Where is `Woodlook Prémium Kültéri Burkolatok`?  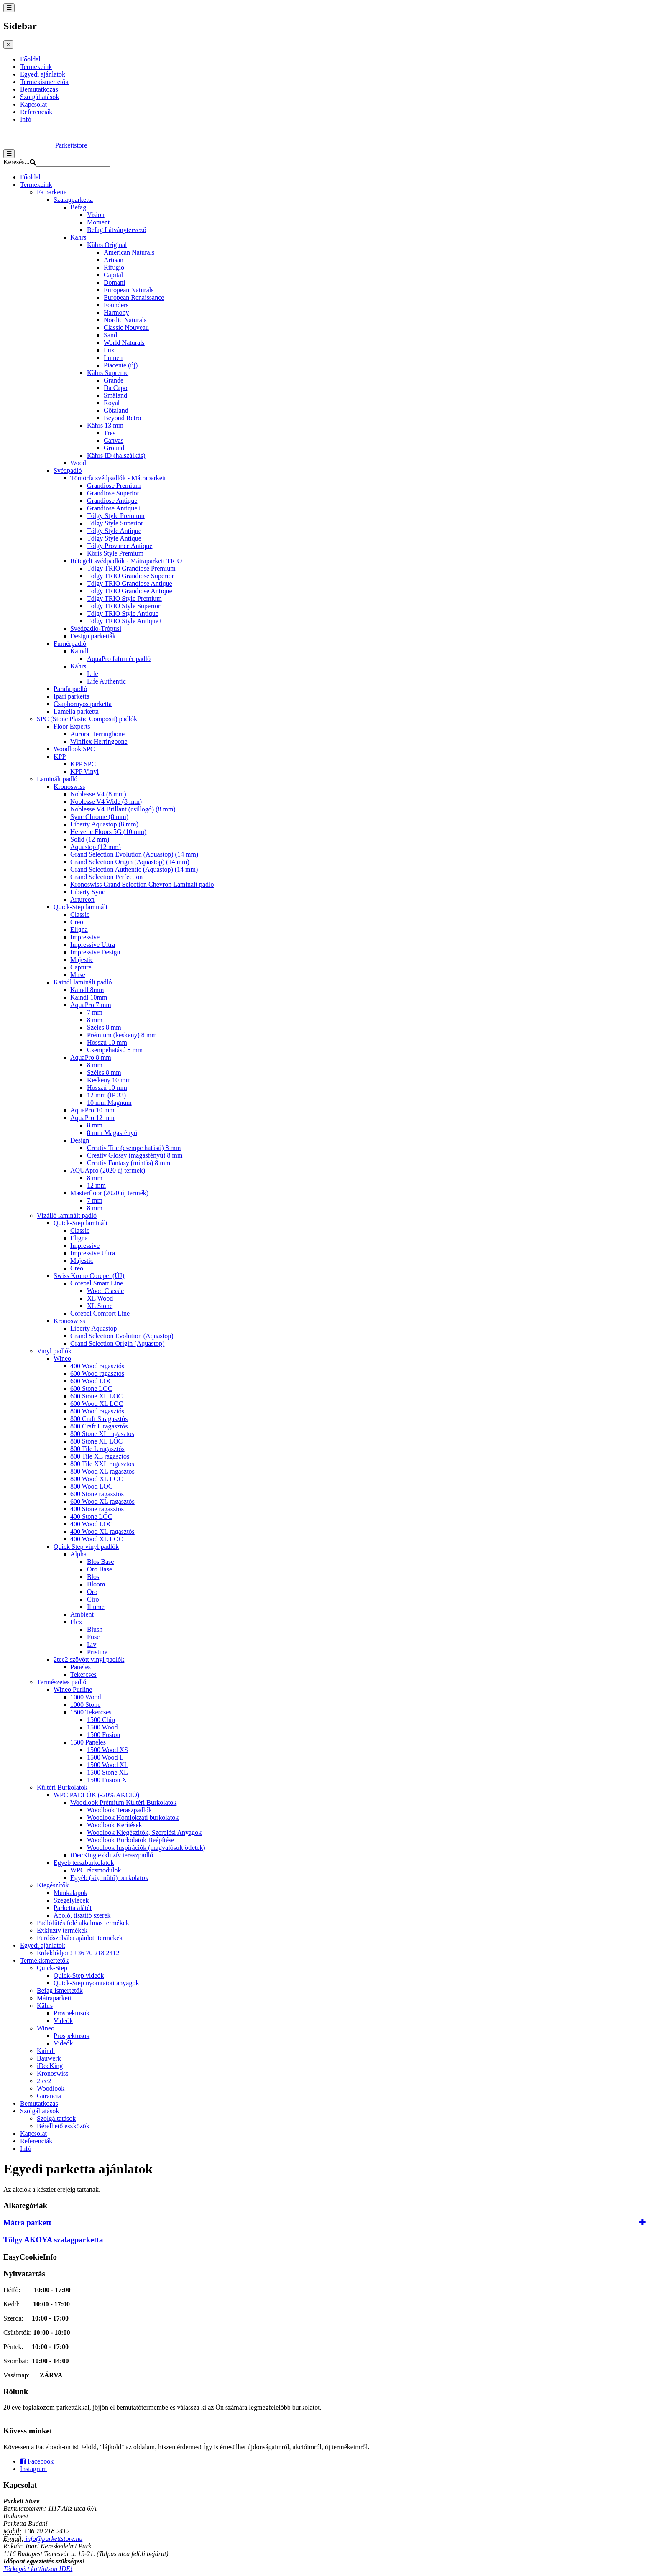 Woodlook Prémium Kültéri Burkolatok is located at coordinates (123, 1802).